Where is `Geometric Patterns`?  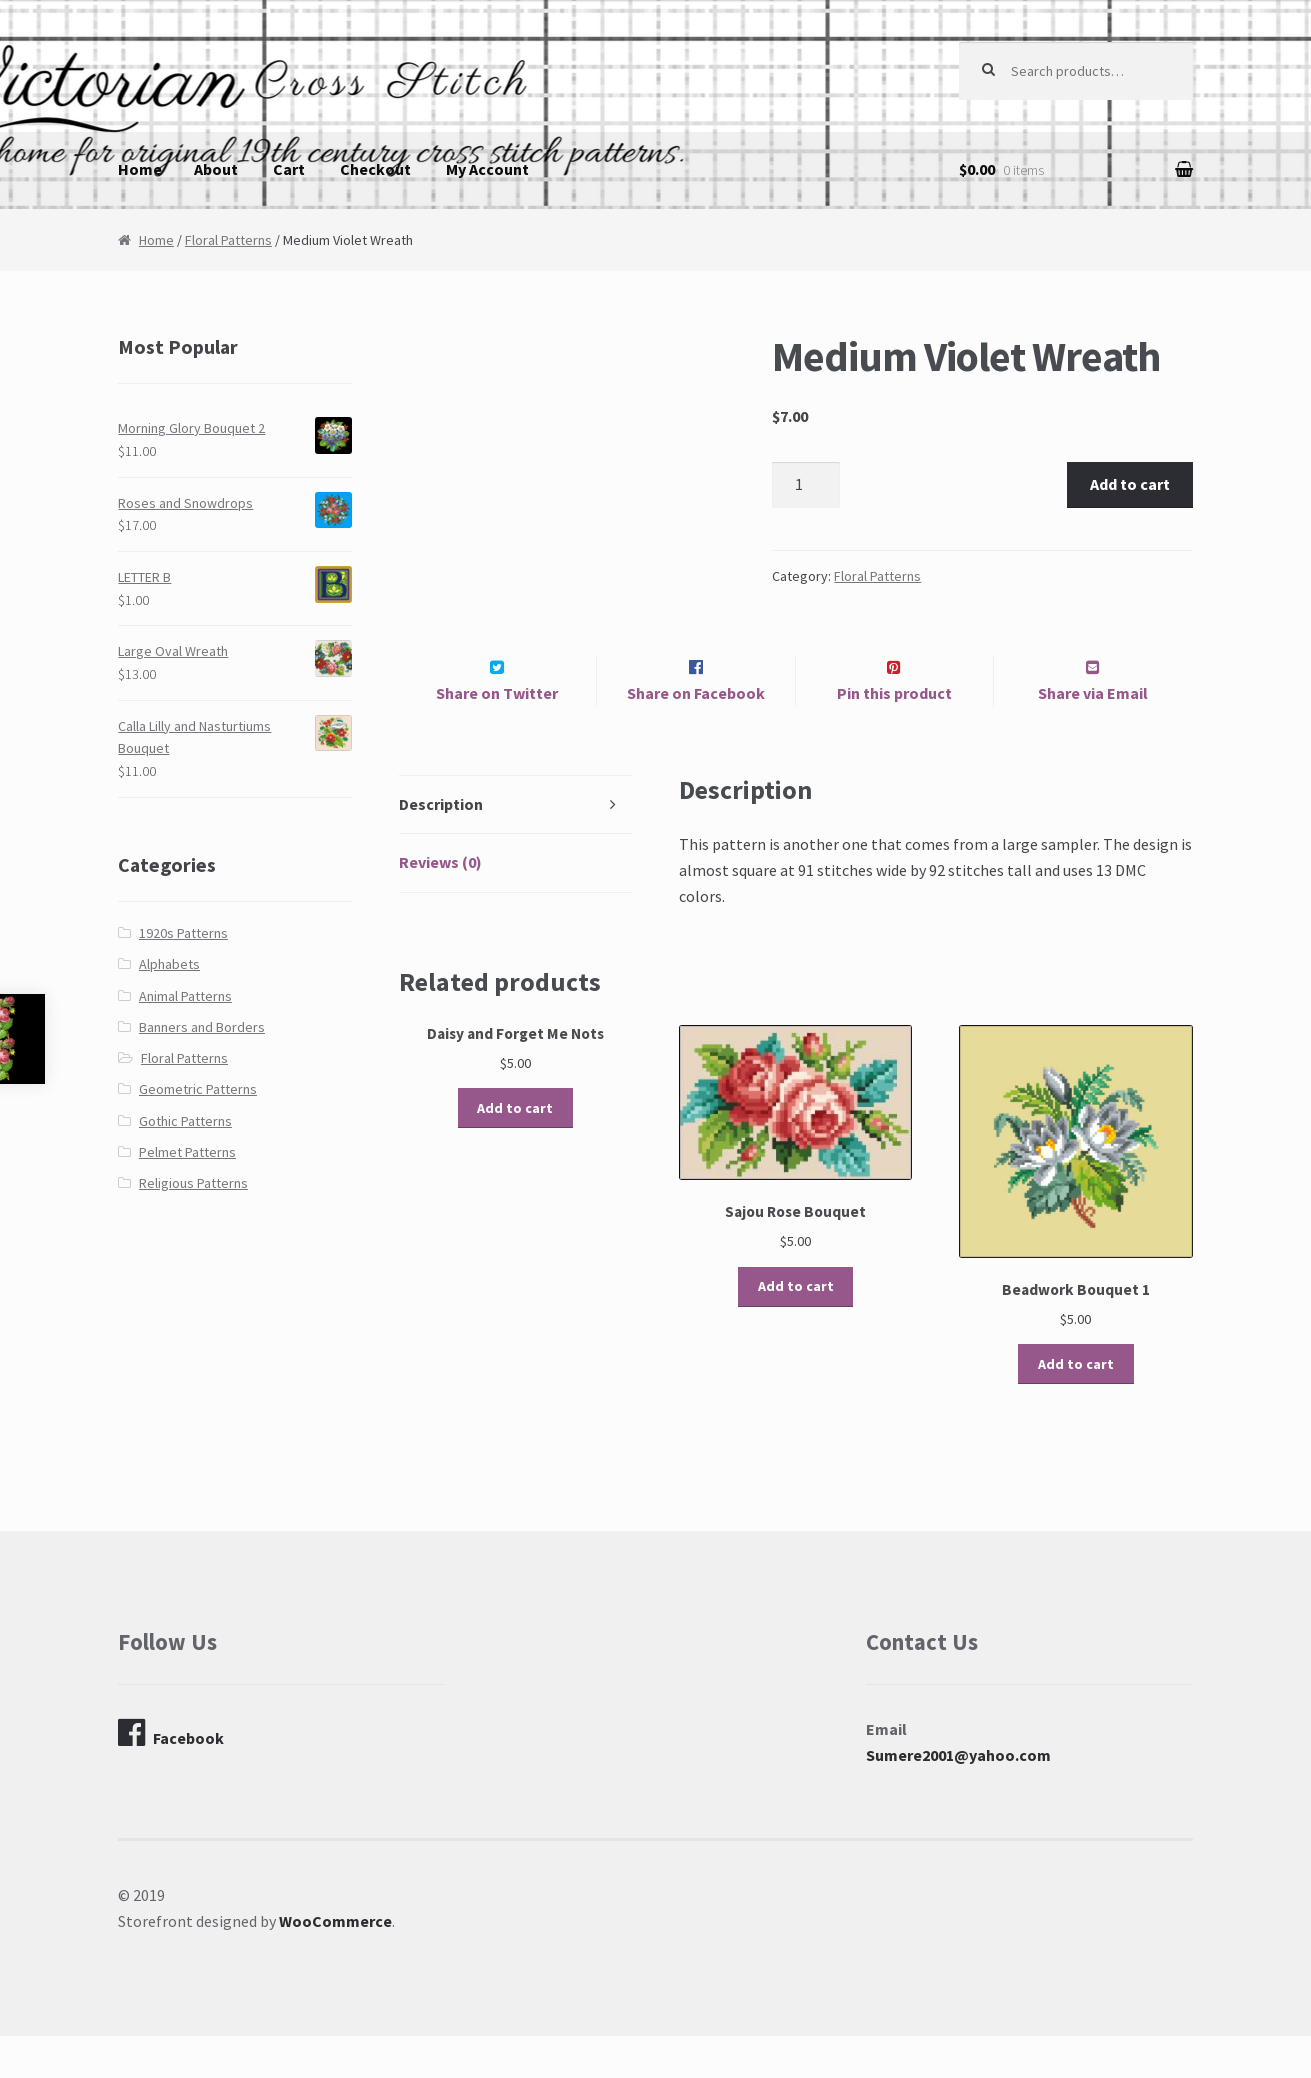 Geometric Patterns is located at coordinates (198, 1089).